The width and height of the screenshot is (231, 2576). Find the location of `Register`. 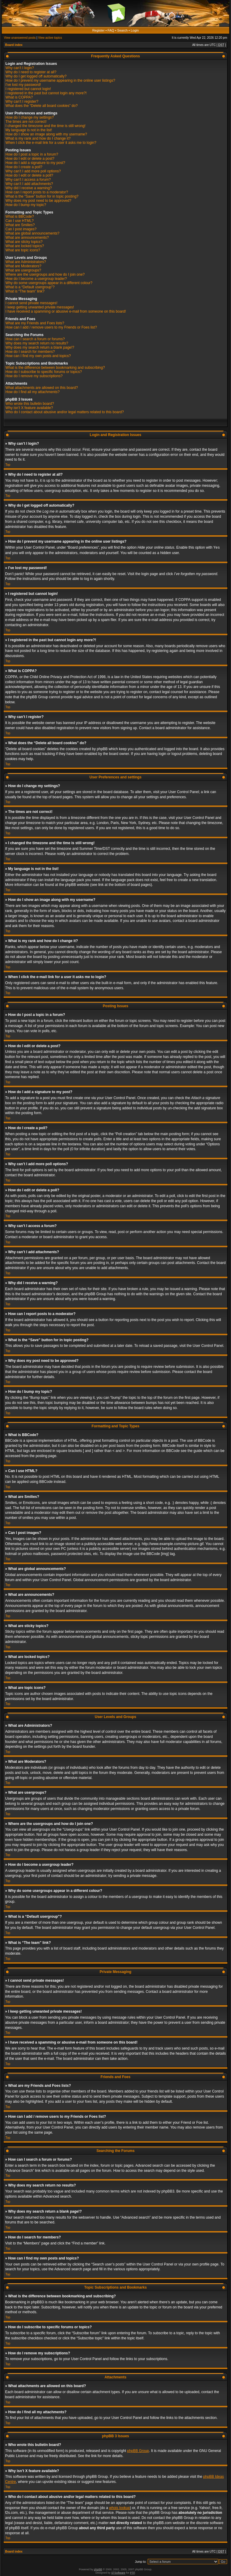

Register is located at coordinates (98, 30).